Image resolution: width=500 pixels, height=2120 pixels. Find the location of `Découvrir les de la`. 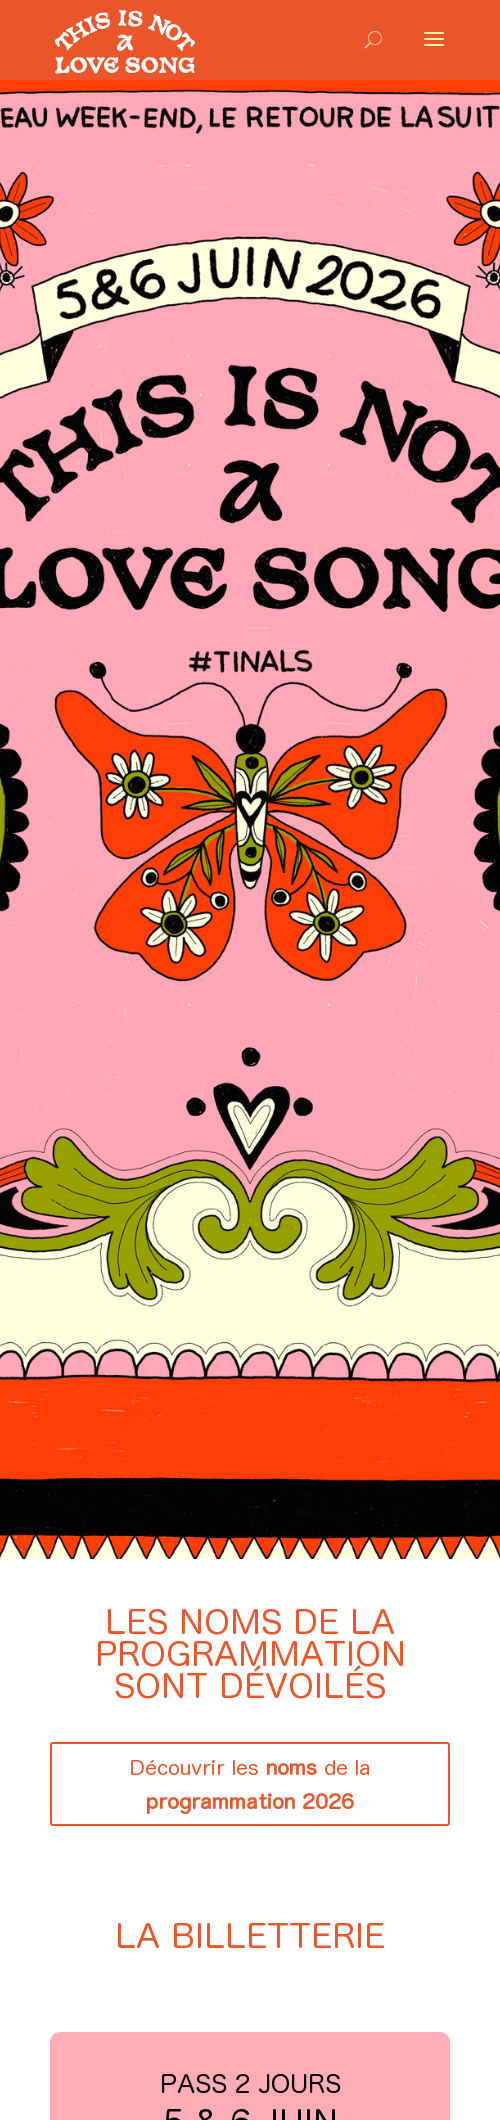

Découvrir les de la is located at coordinates (250, 1784).